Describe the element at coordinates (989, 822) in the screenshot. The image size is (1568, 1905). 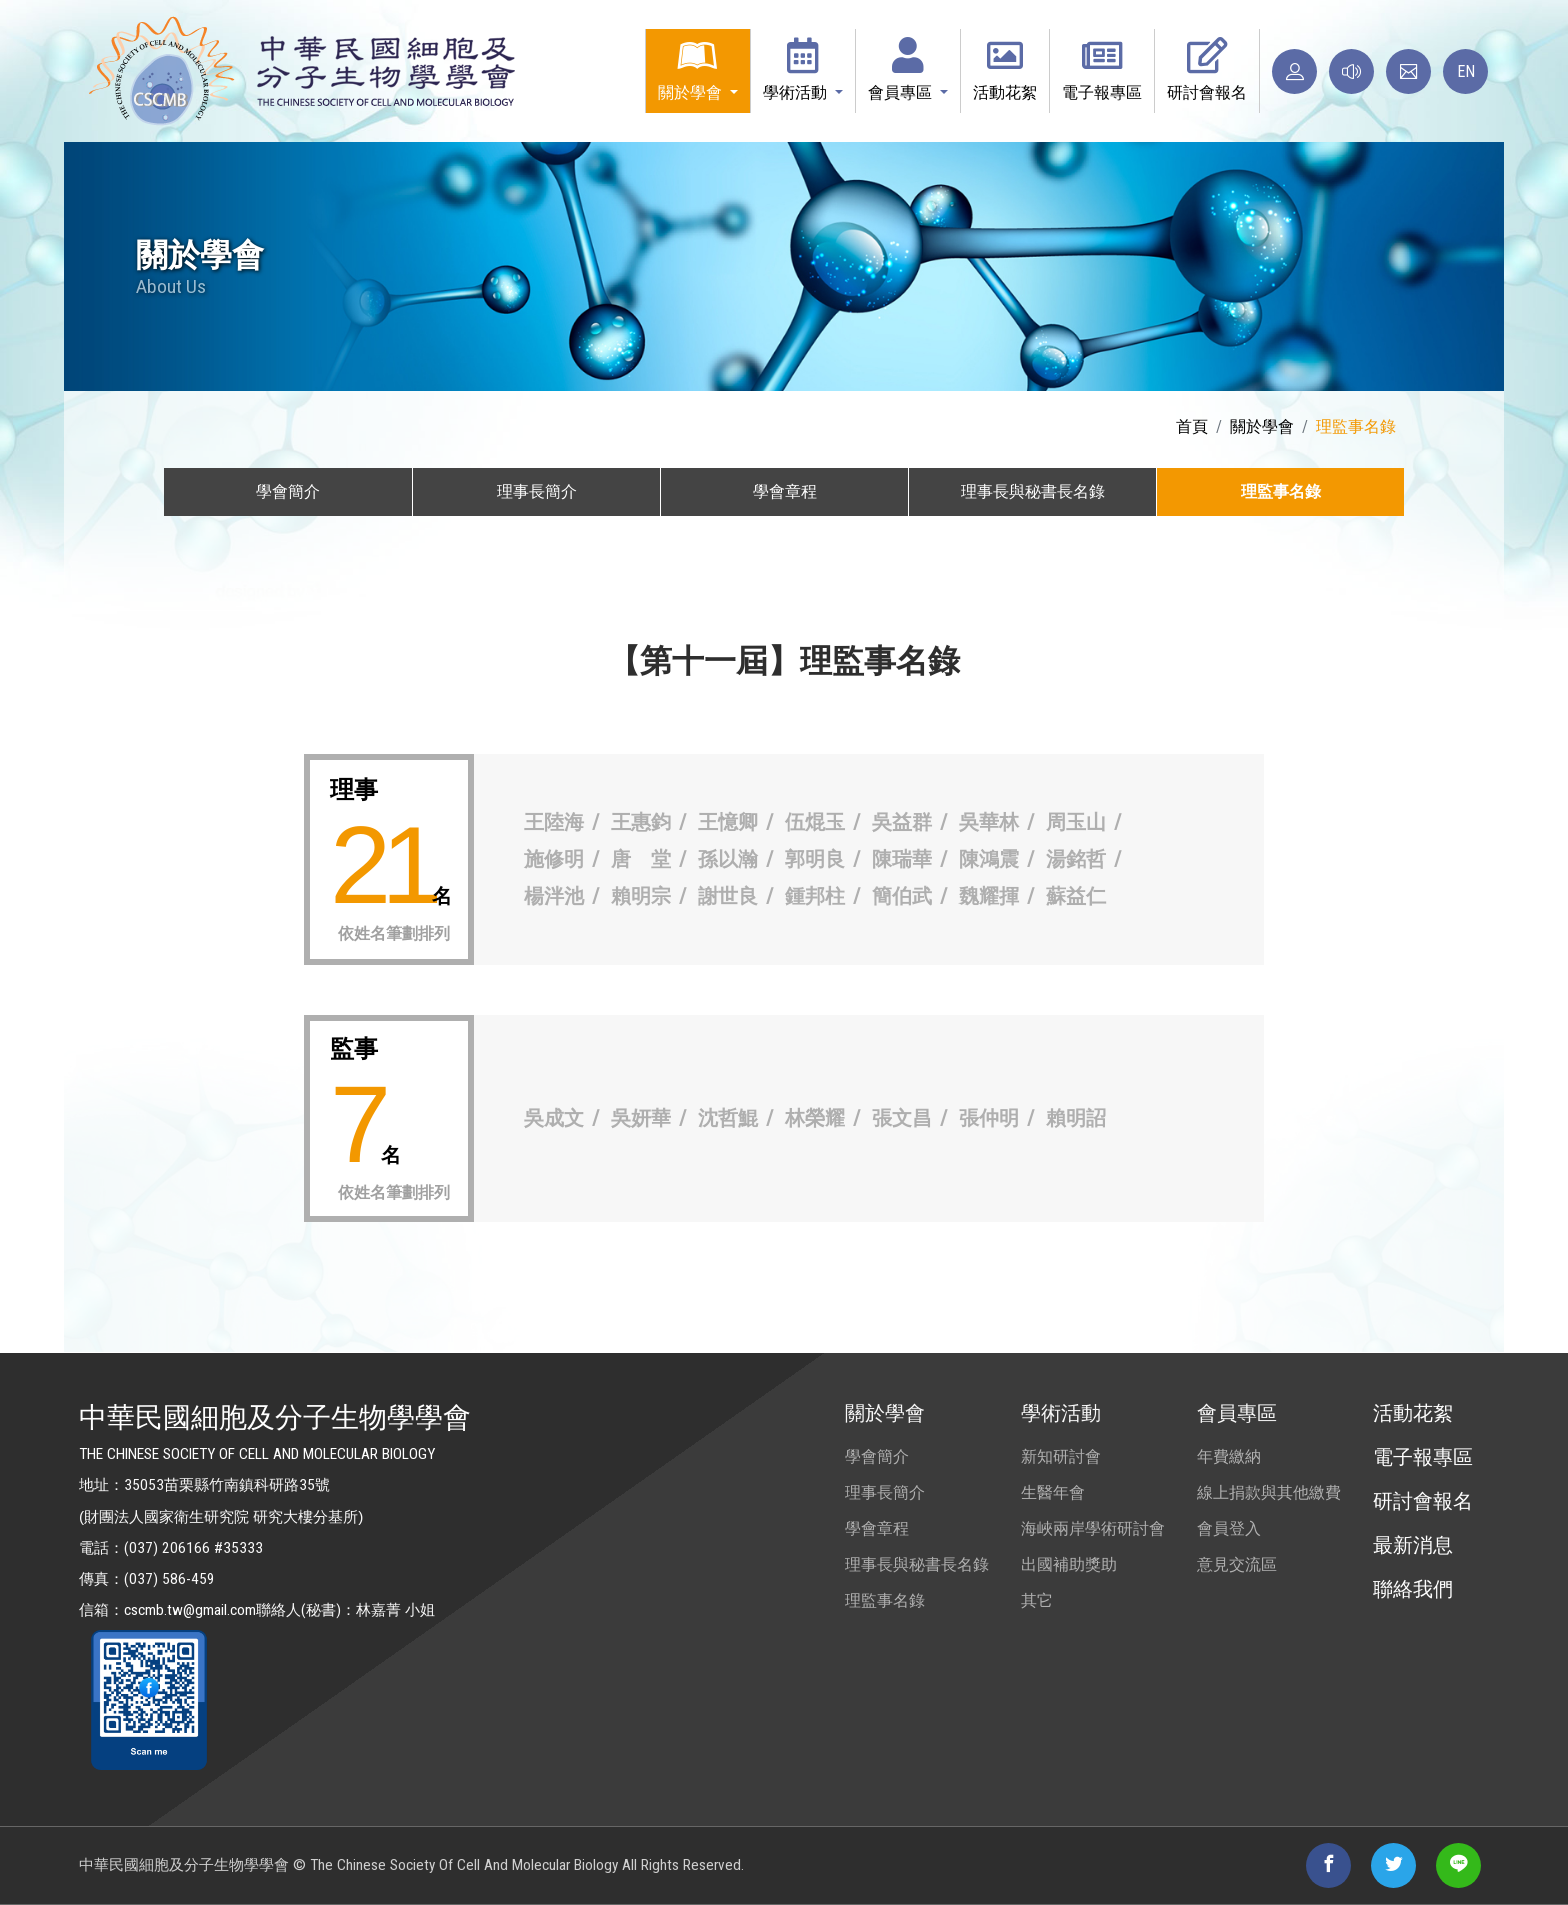
I see `吳華林` at that location.